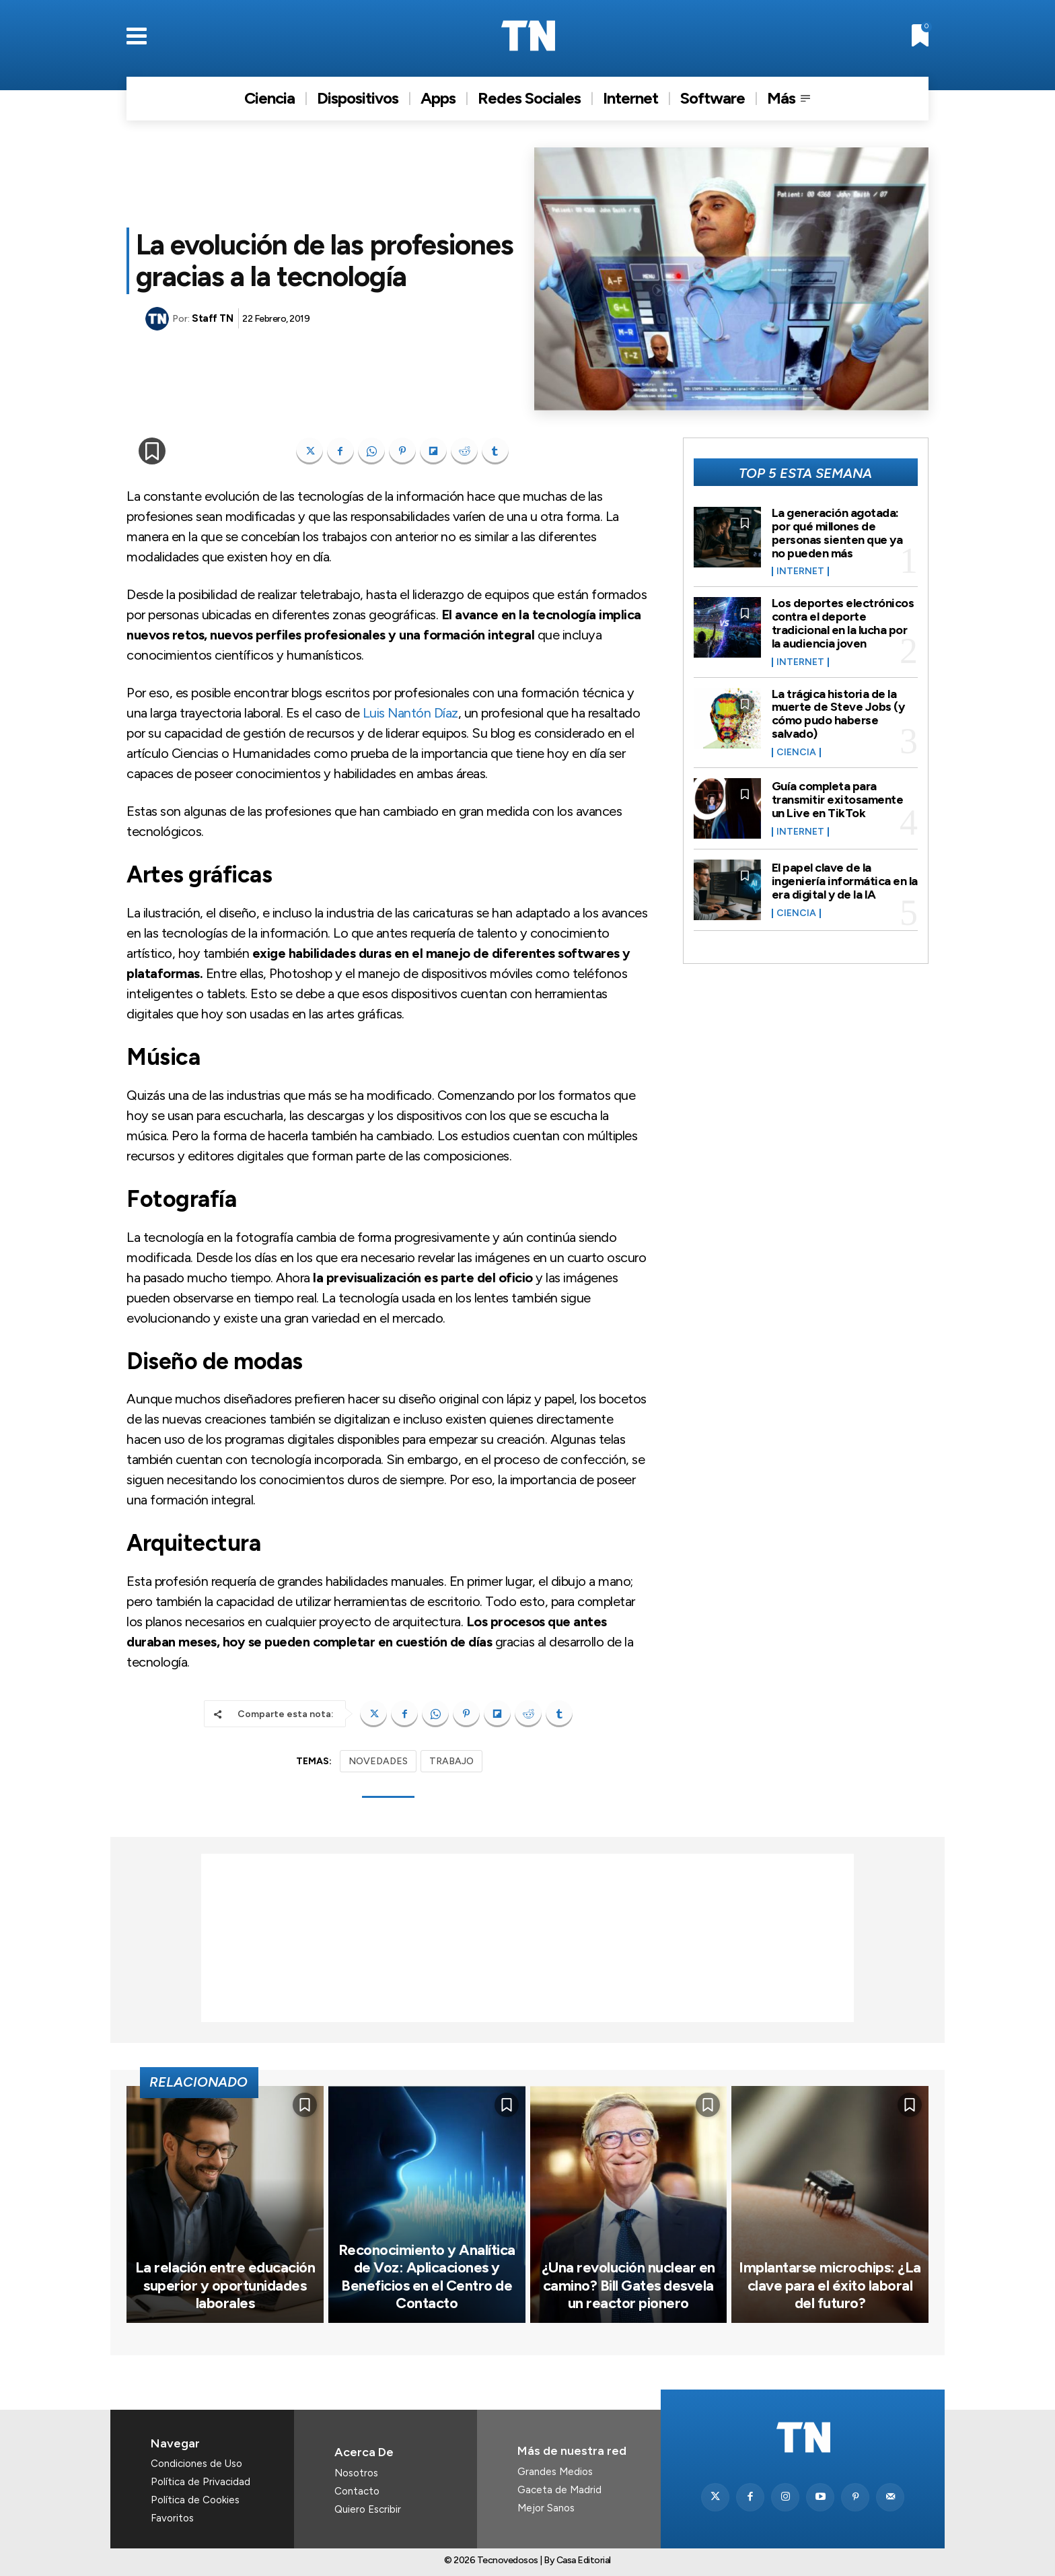  Describe the element at coordinates (555, 2472) in the screenshot. I see `Grandes Medios` at that location.